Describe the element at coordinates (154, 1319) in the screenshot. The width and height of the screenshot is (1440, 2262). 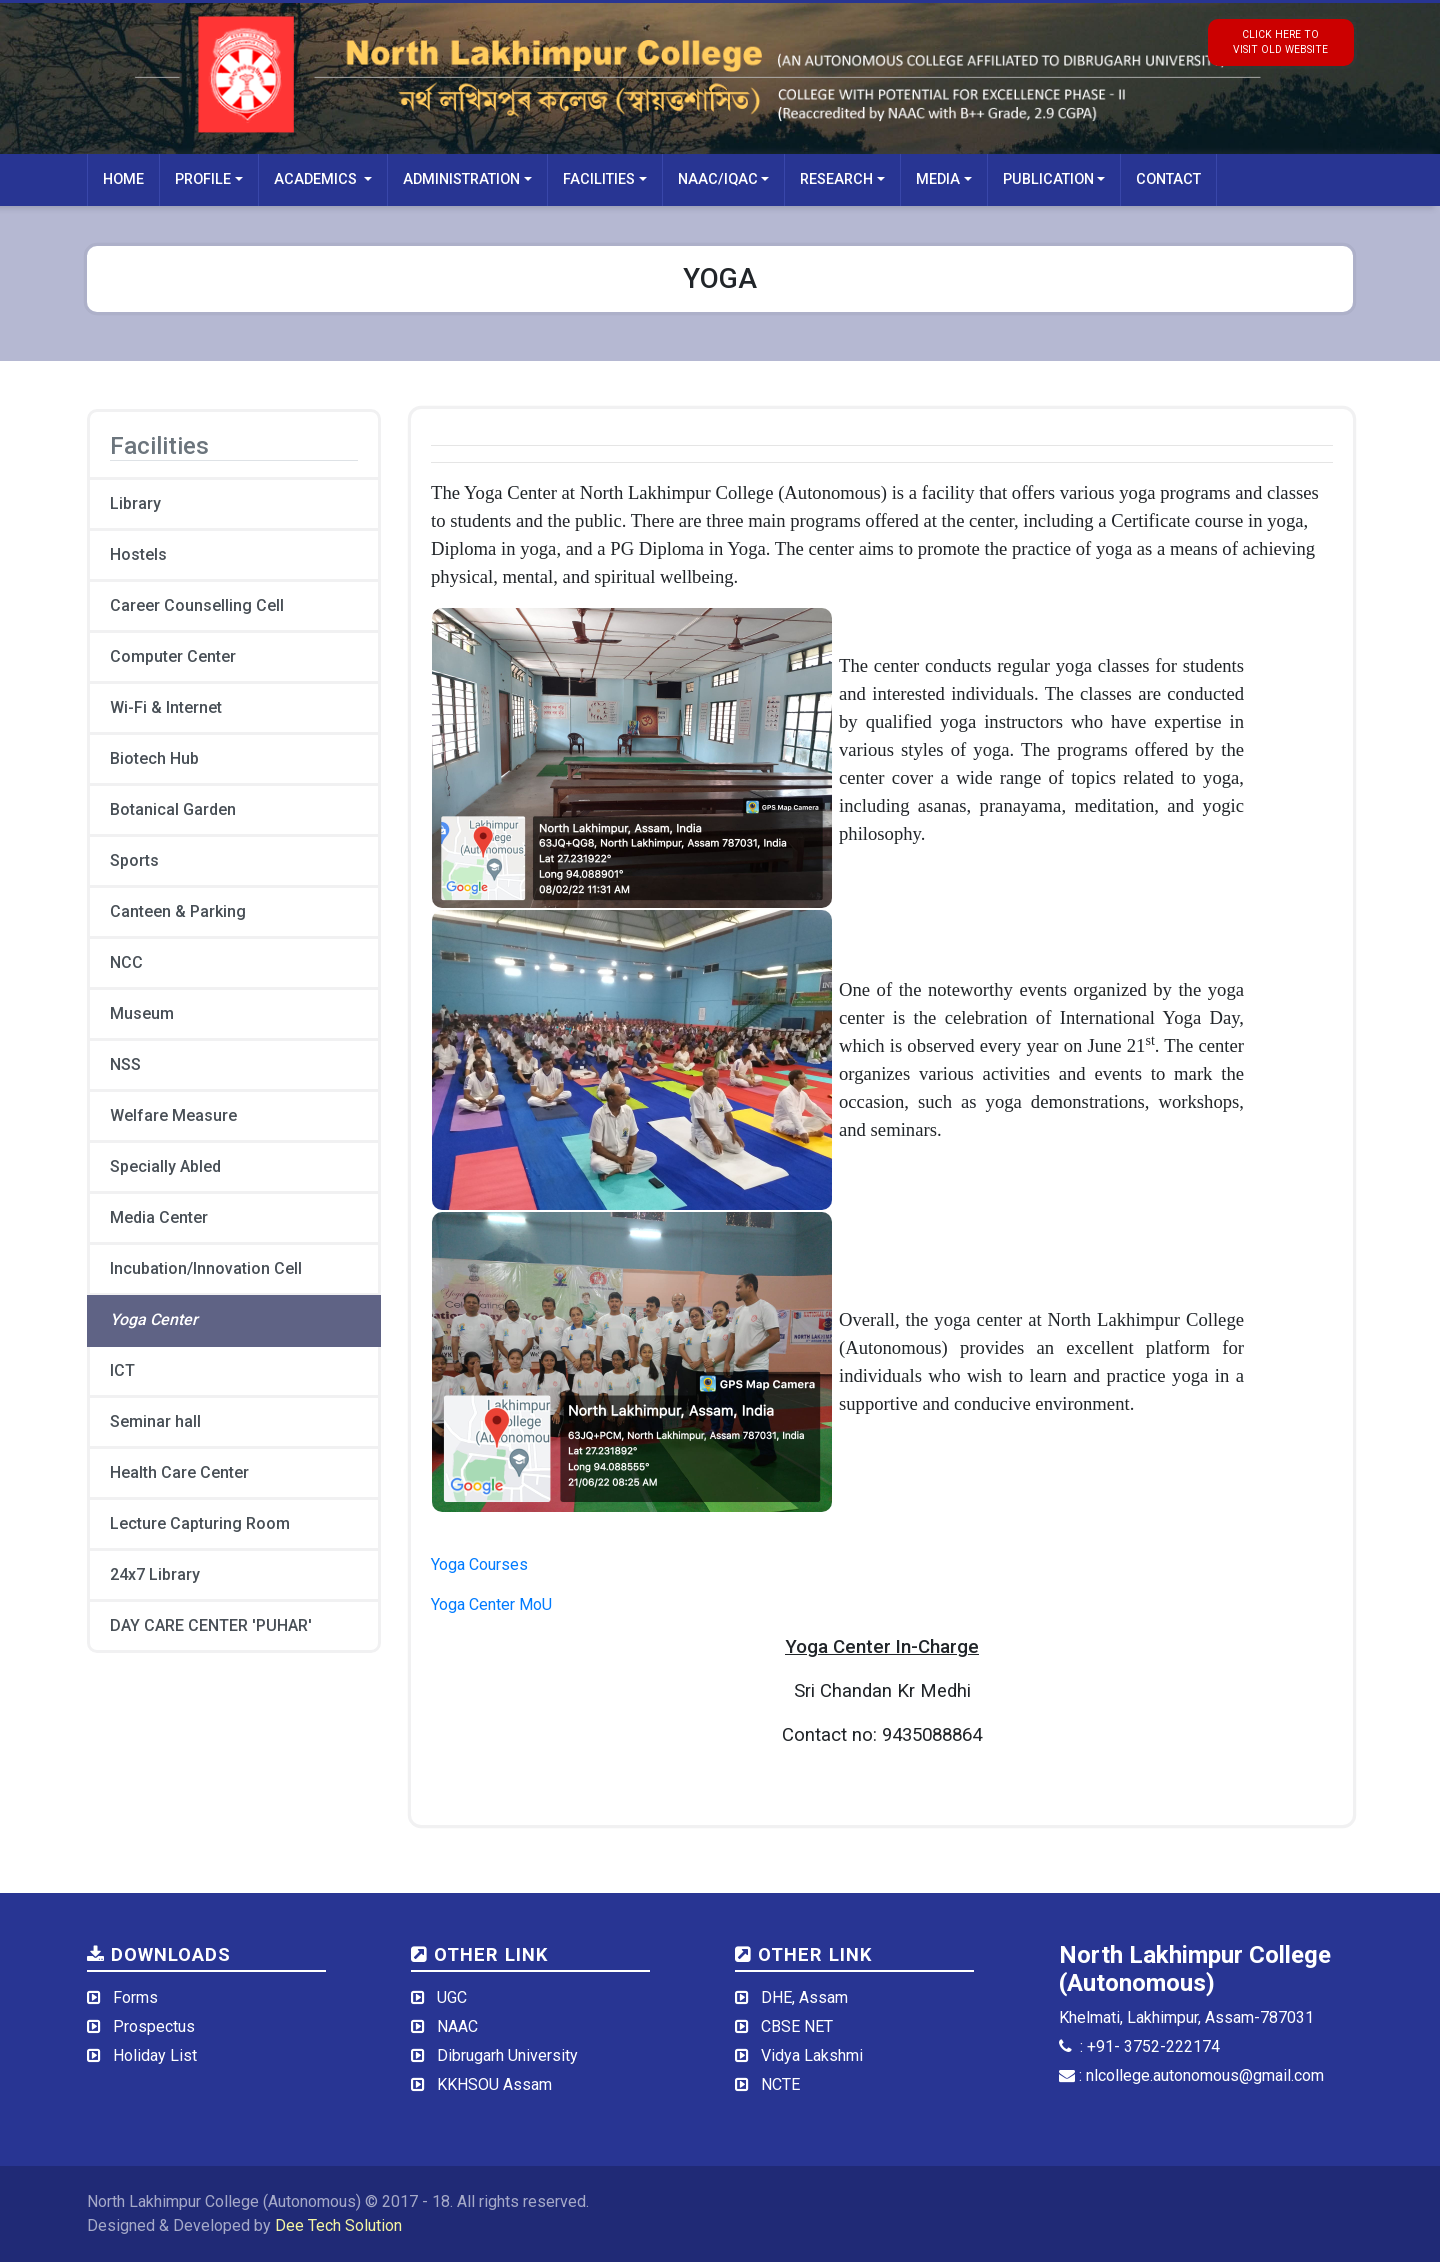
I see `Yoga Center` at that location.